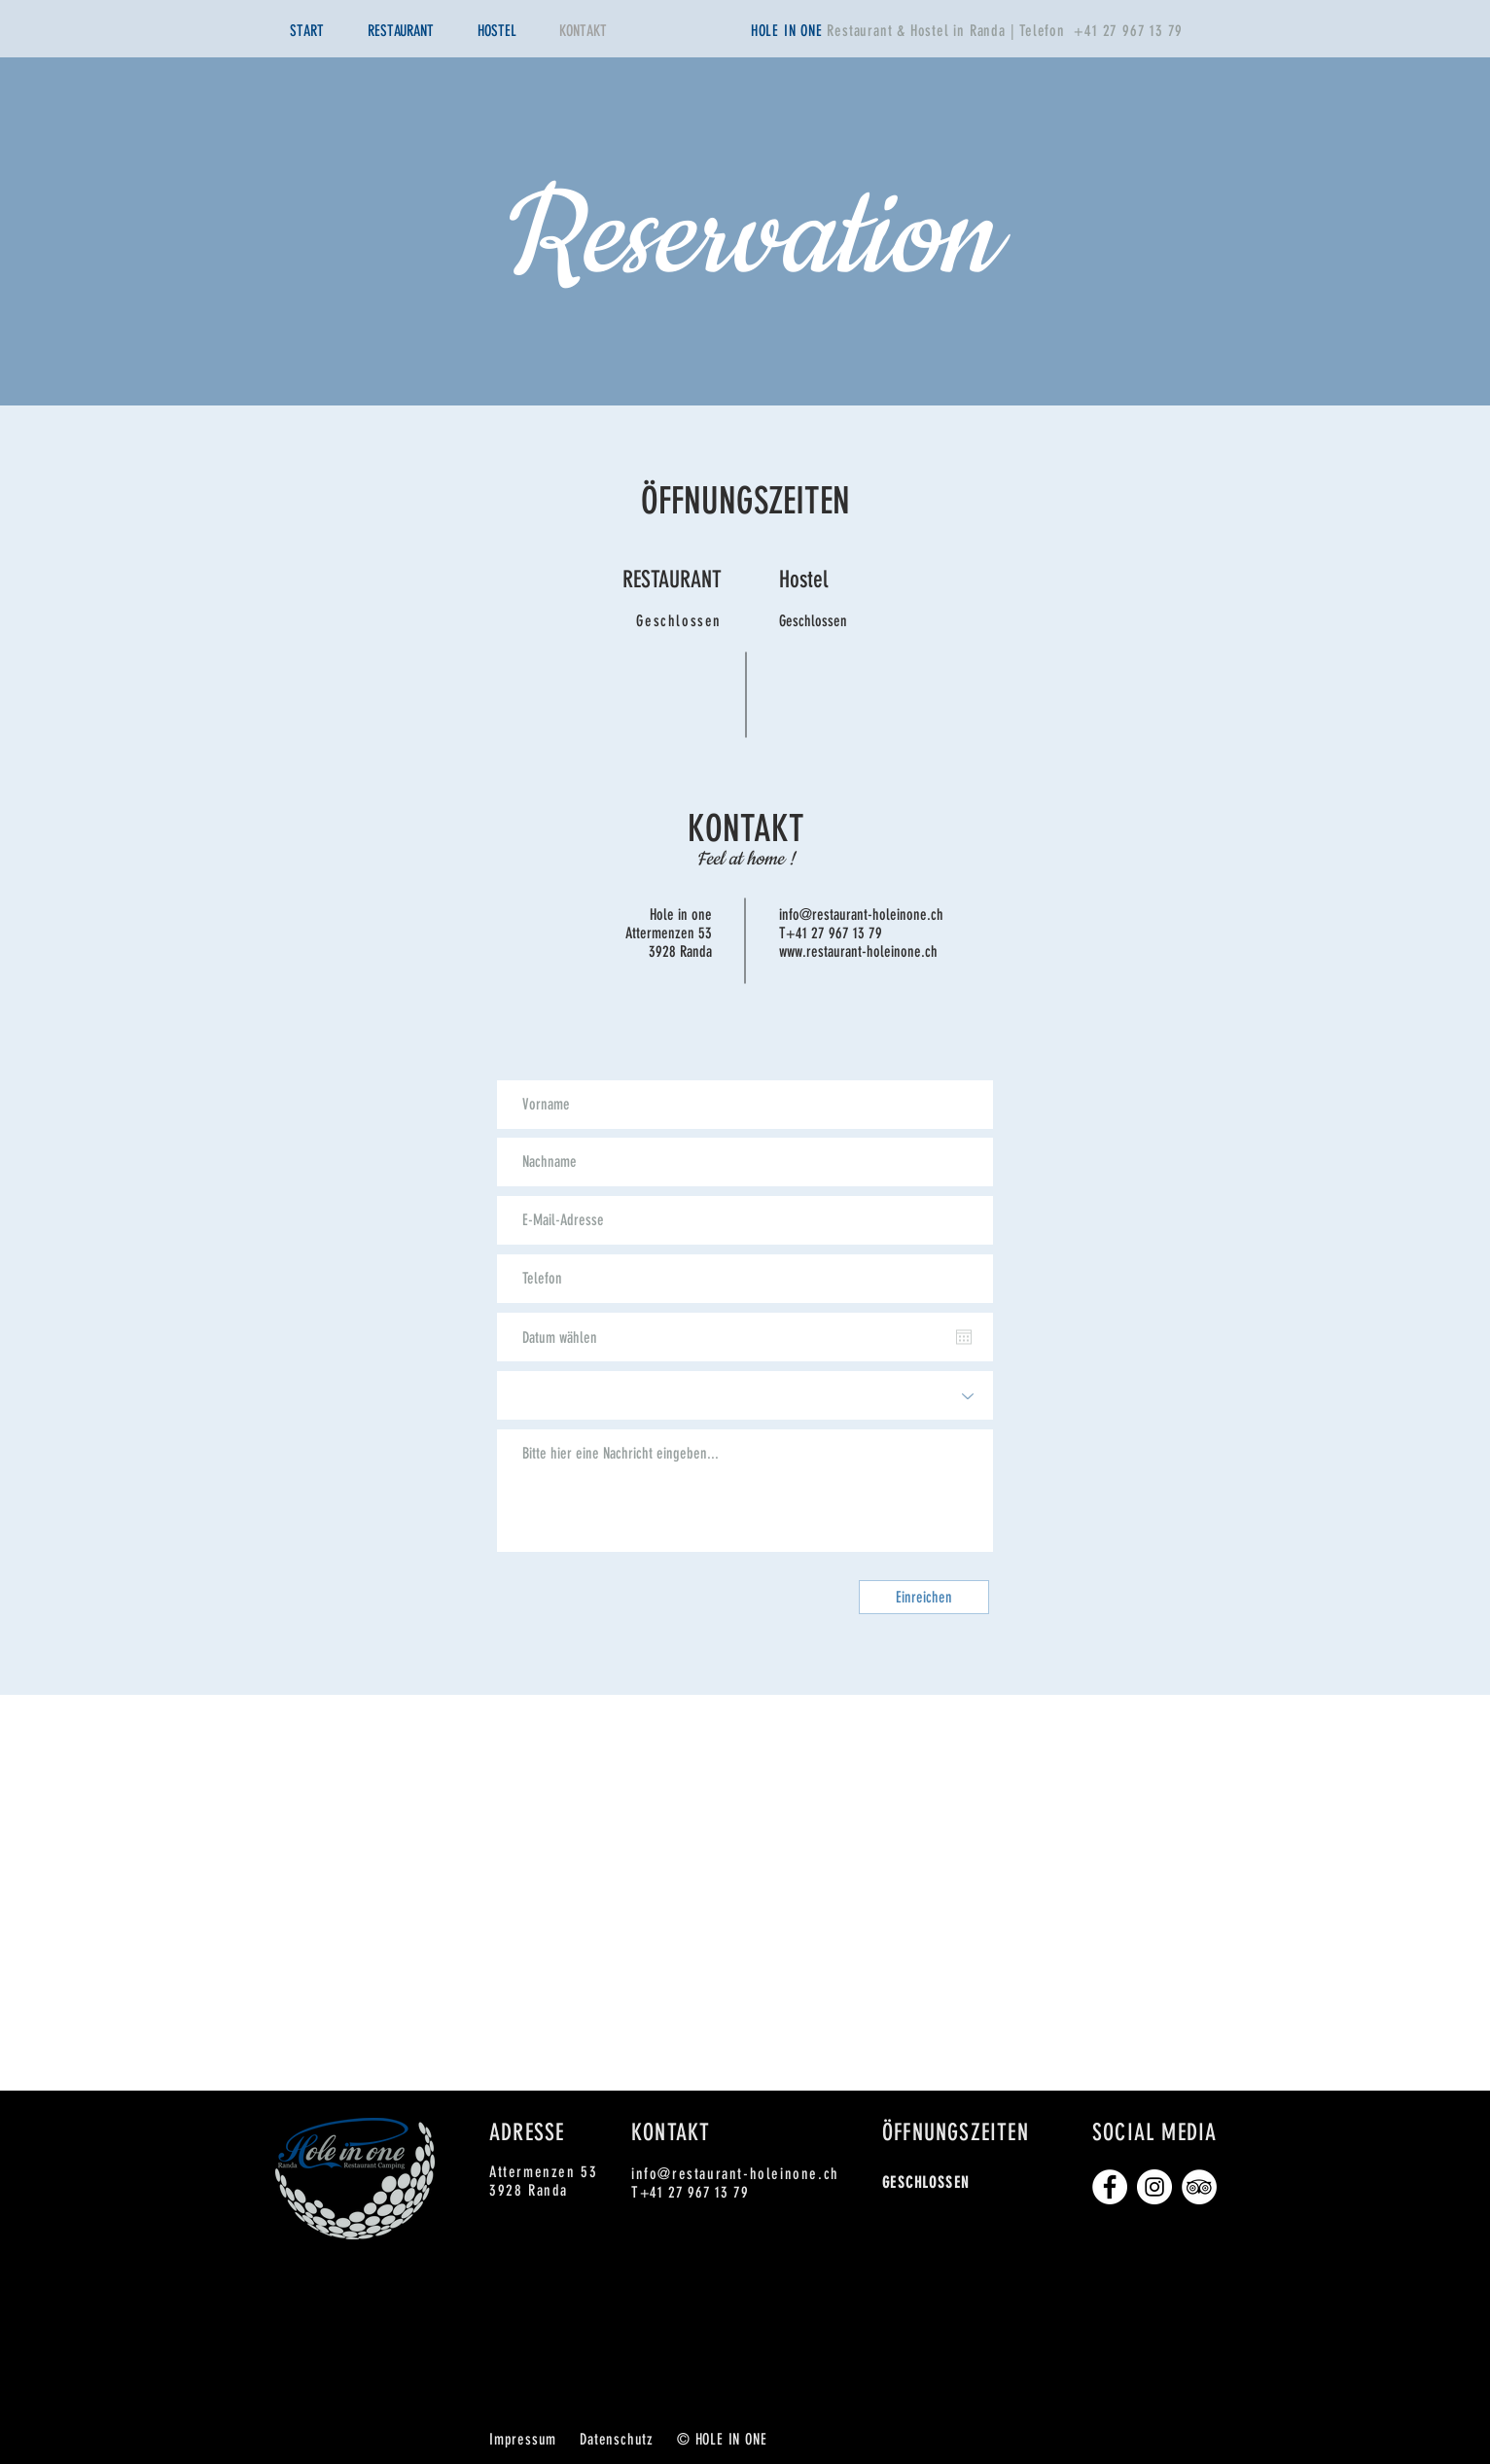 This screenshot has width=1490, height=2464. Describe the element at coordinates (617, 2439) in the screenshot. I see `Datenschutz` at that location.